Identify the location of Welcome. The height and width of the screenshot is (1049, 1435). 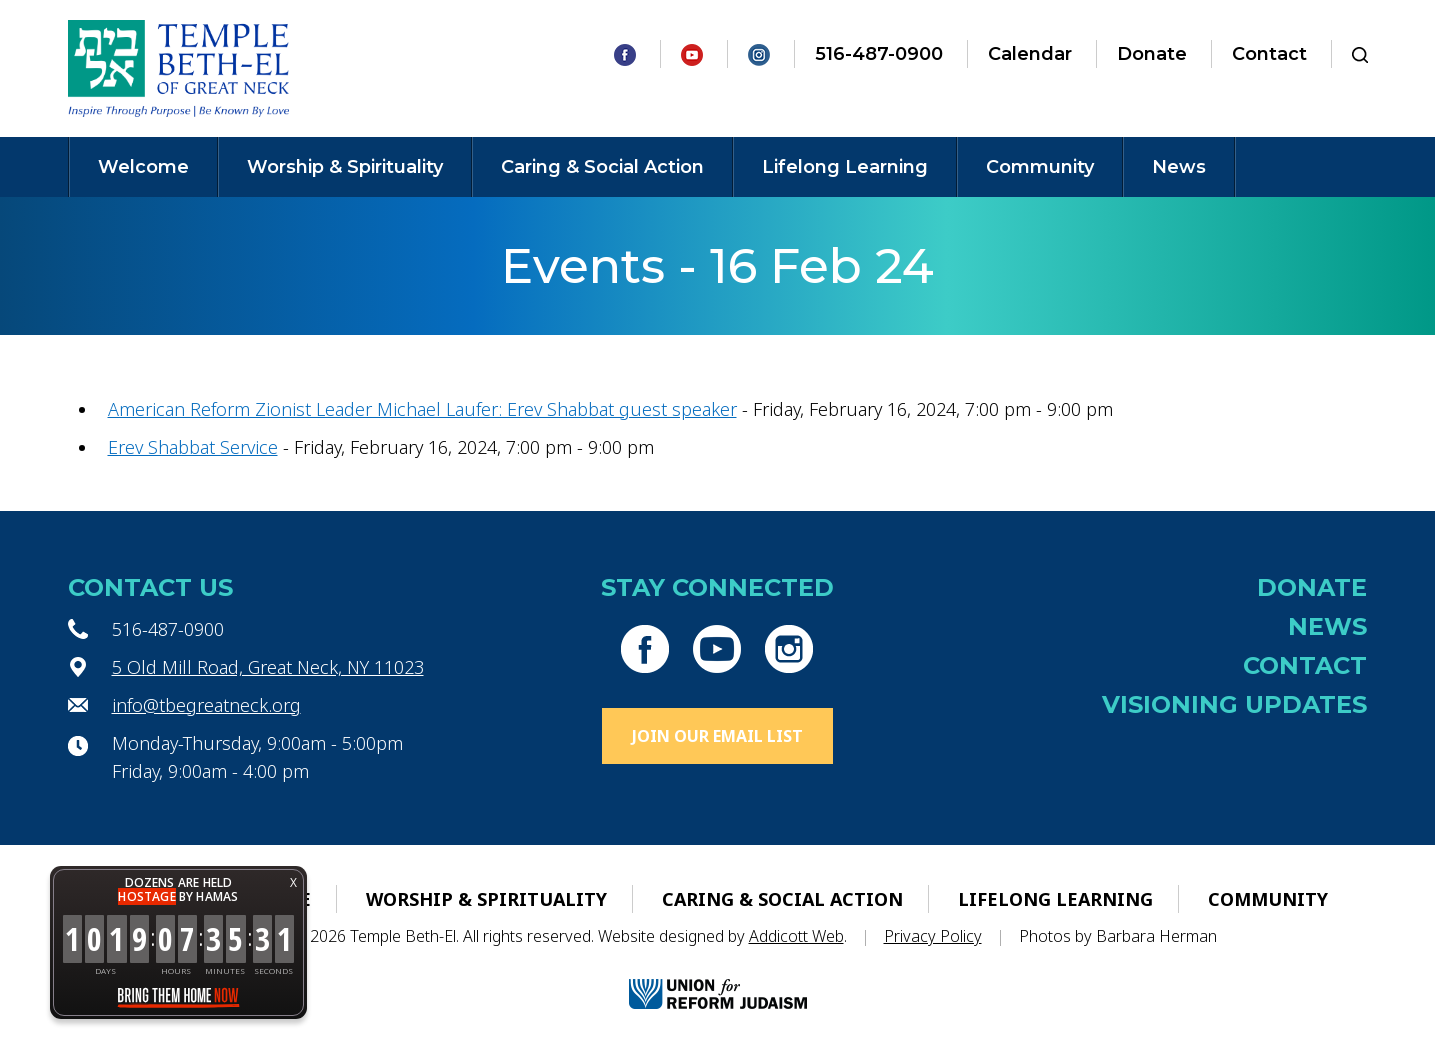
(143, 167).